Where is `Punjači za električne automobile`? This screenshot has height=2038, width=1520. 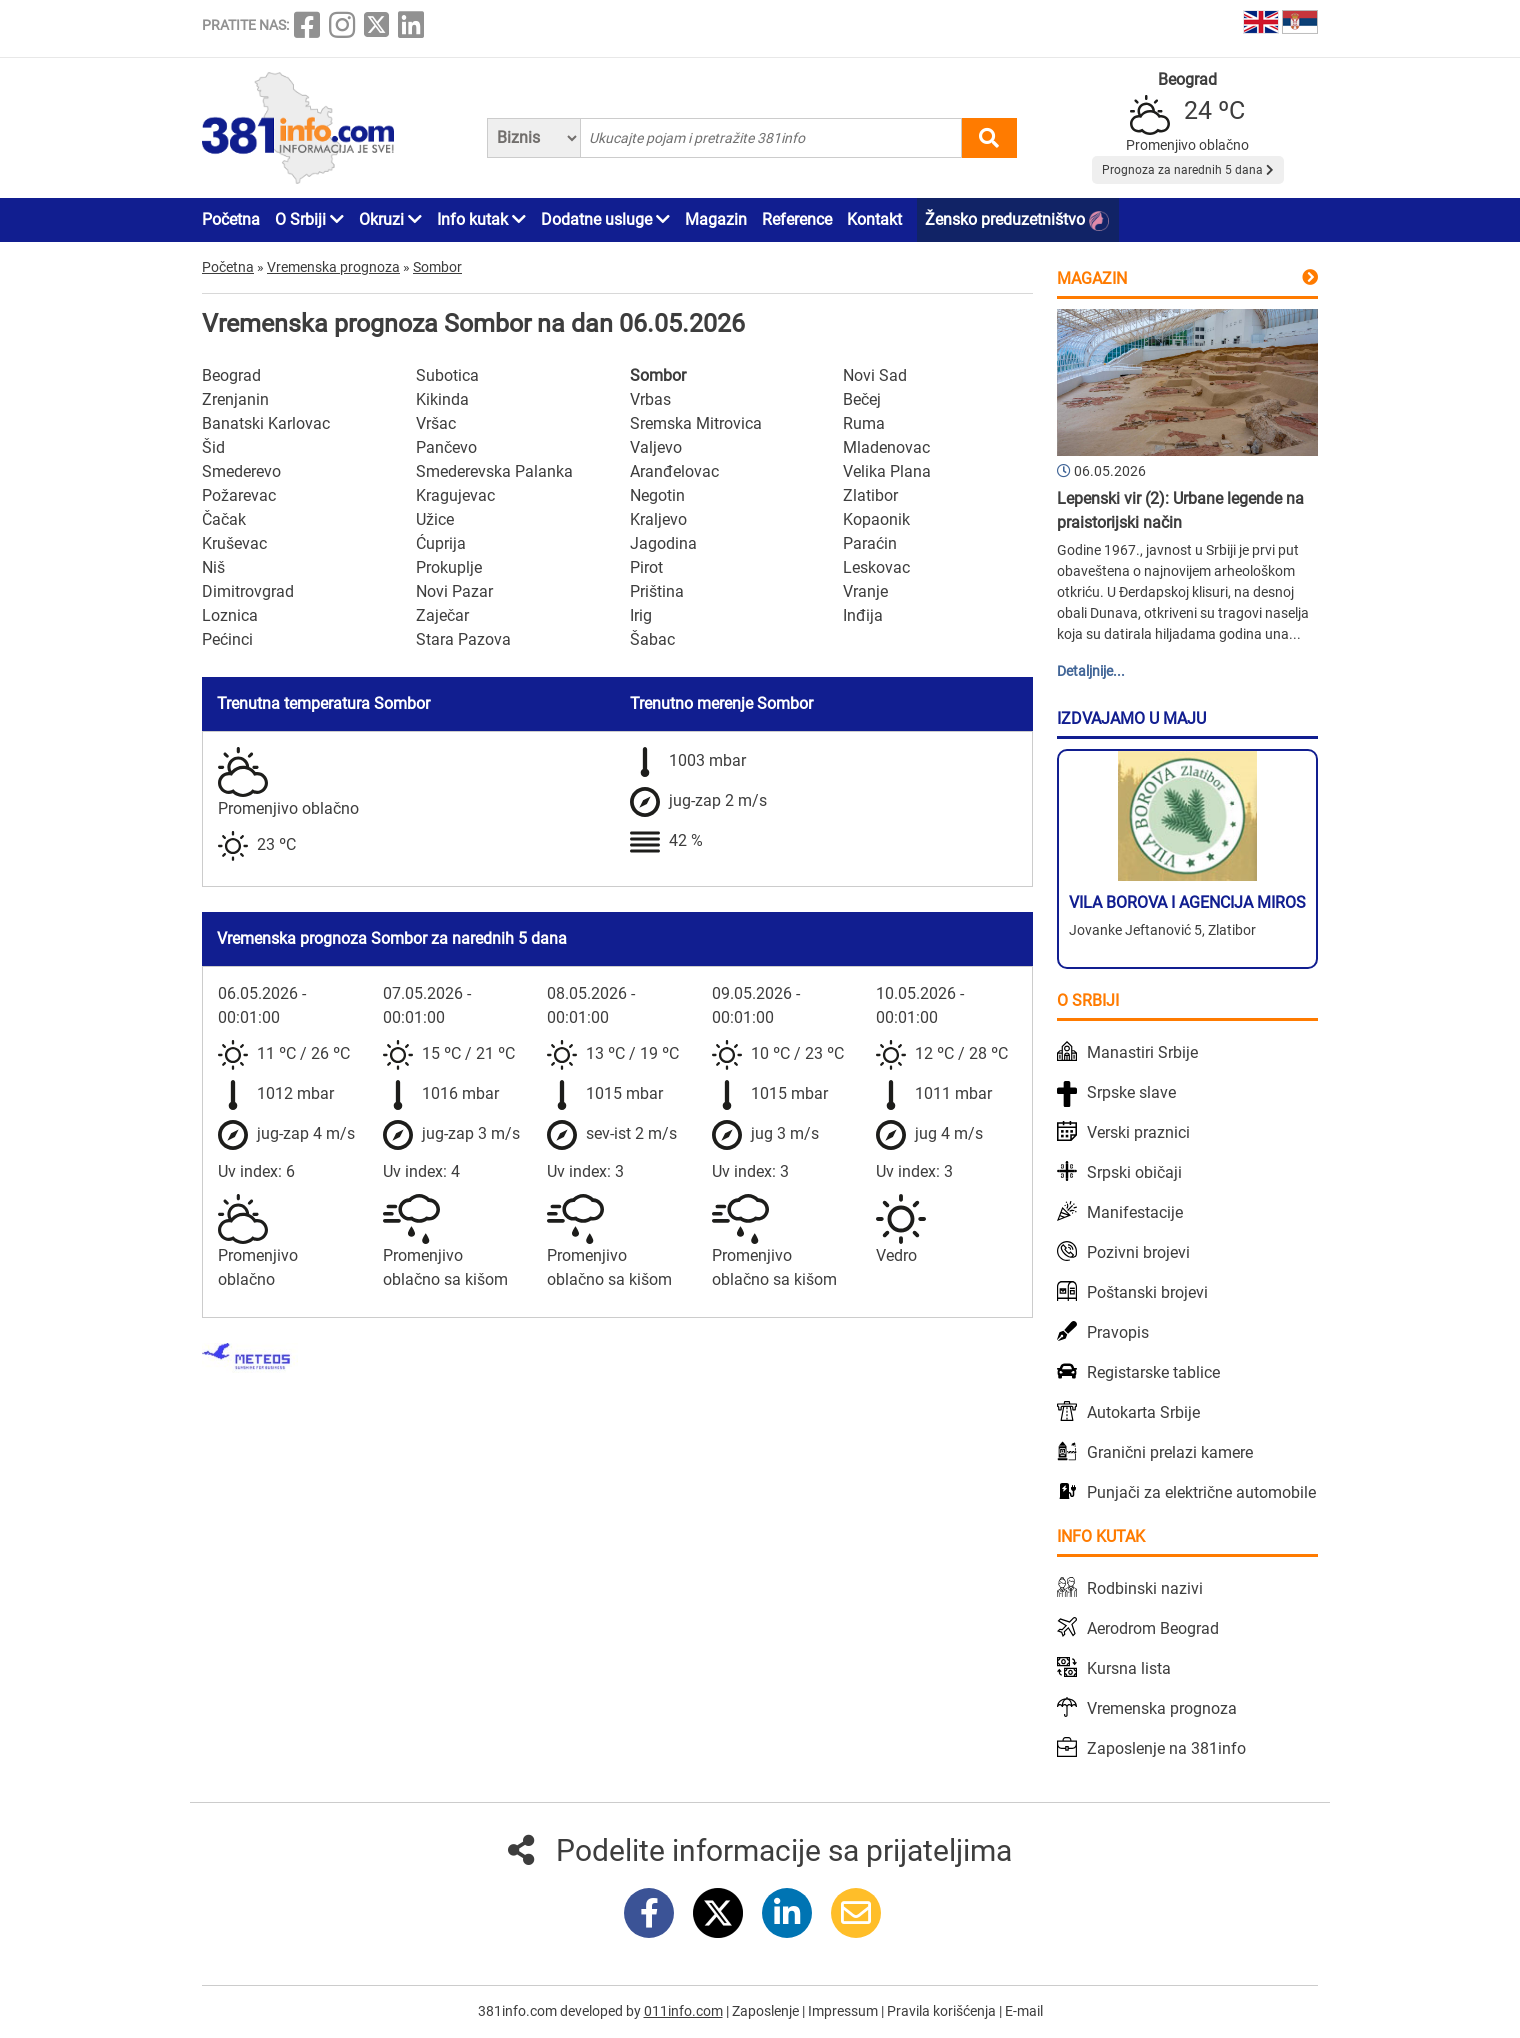 Punjači za električne automobile is located at coordinates (1201, 1492).